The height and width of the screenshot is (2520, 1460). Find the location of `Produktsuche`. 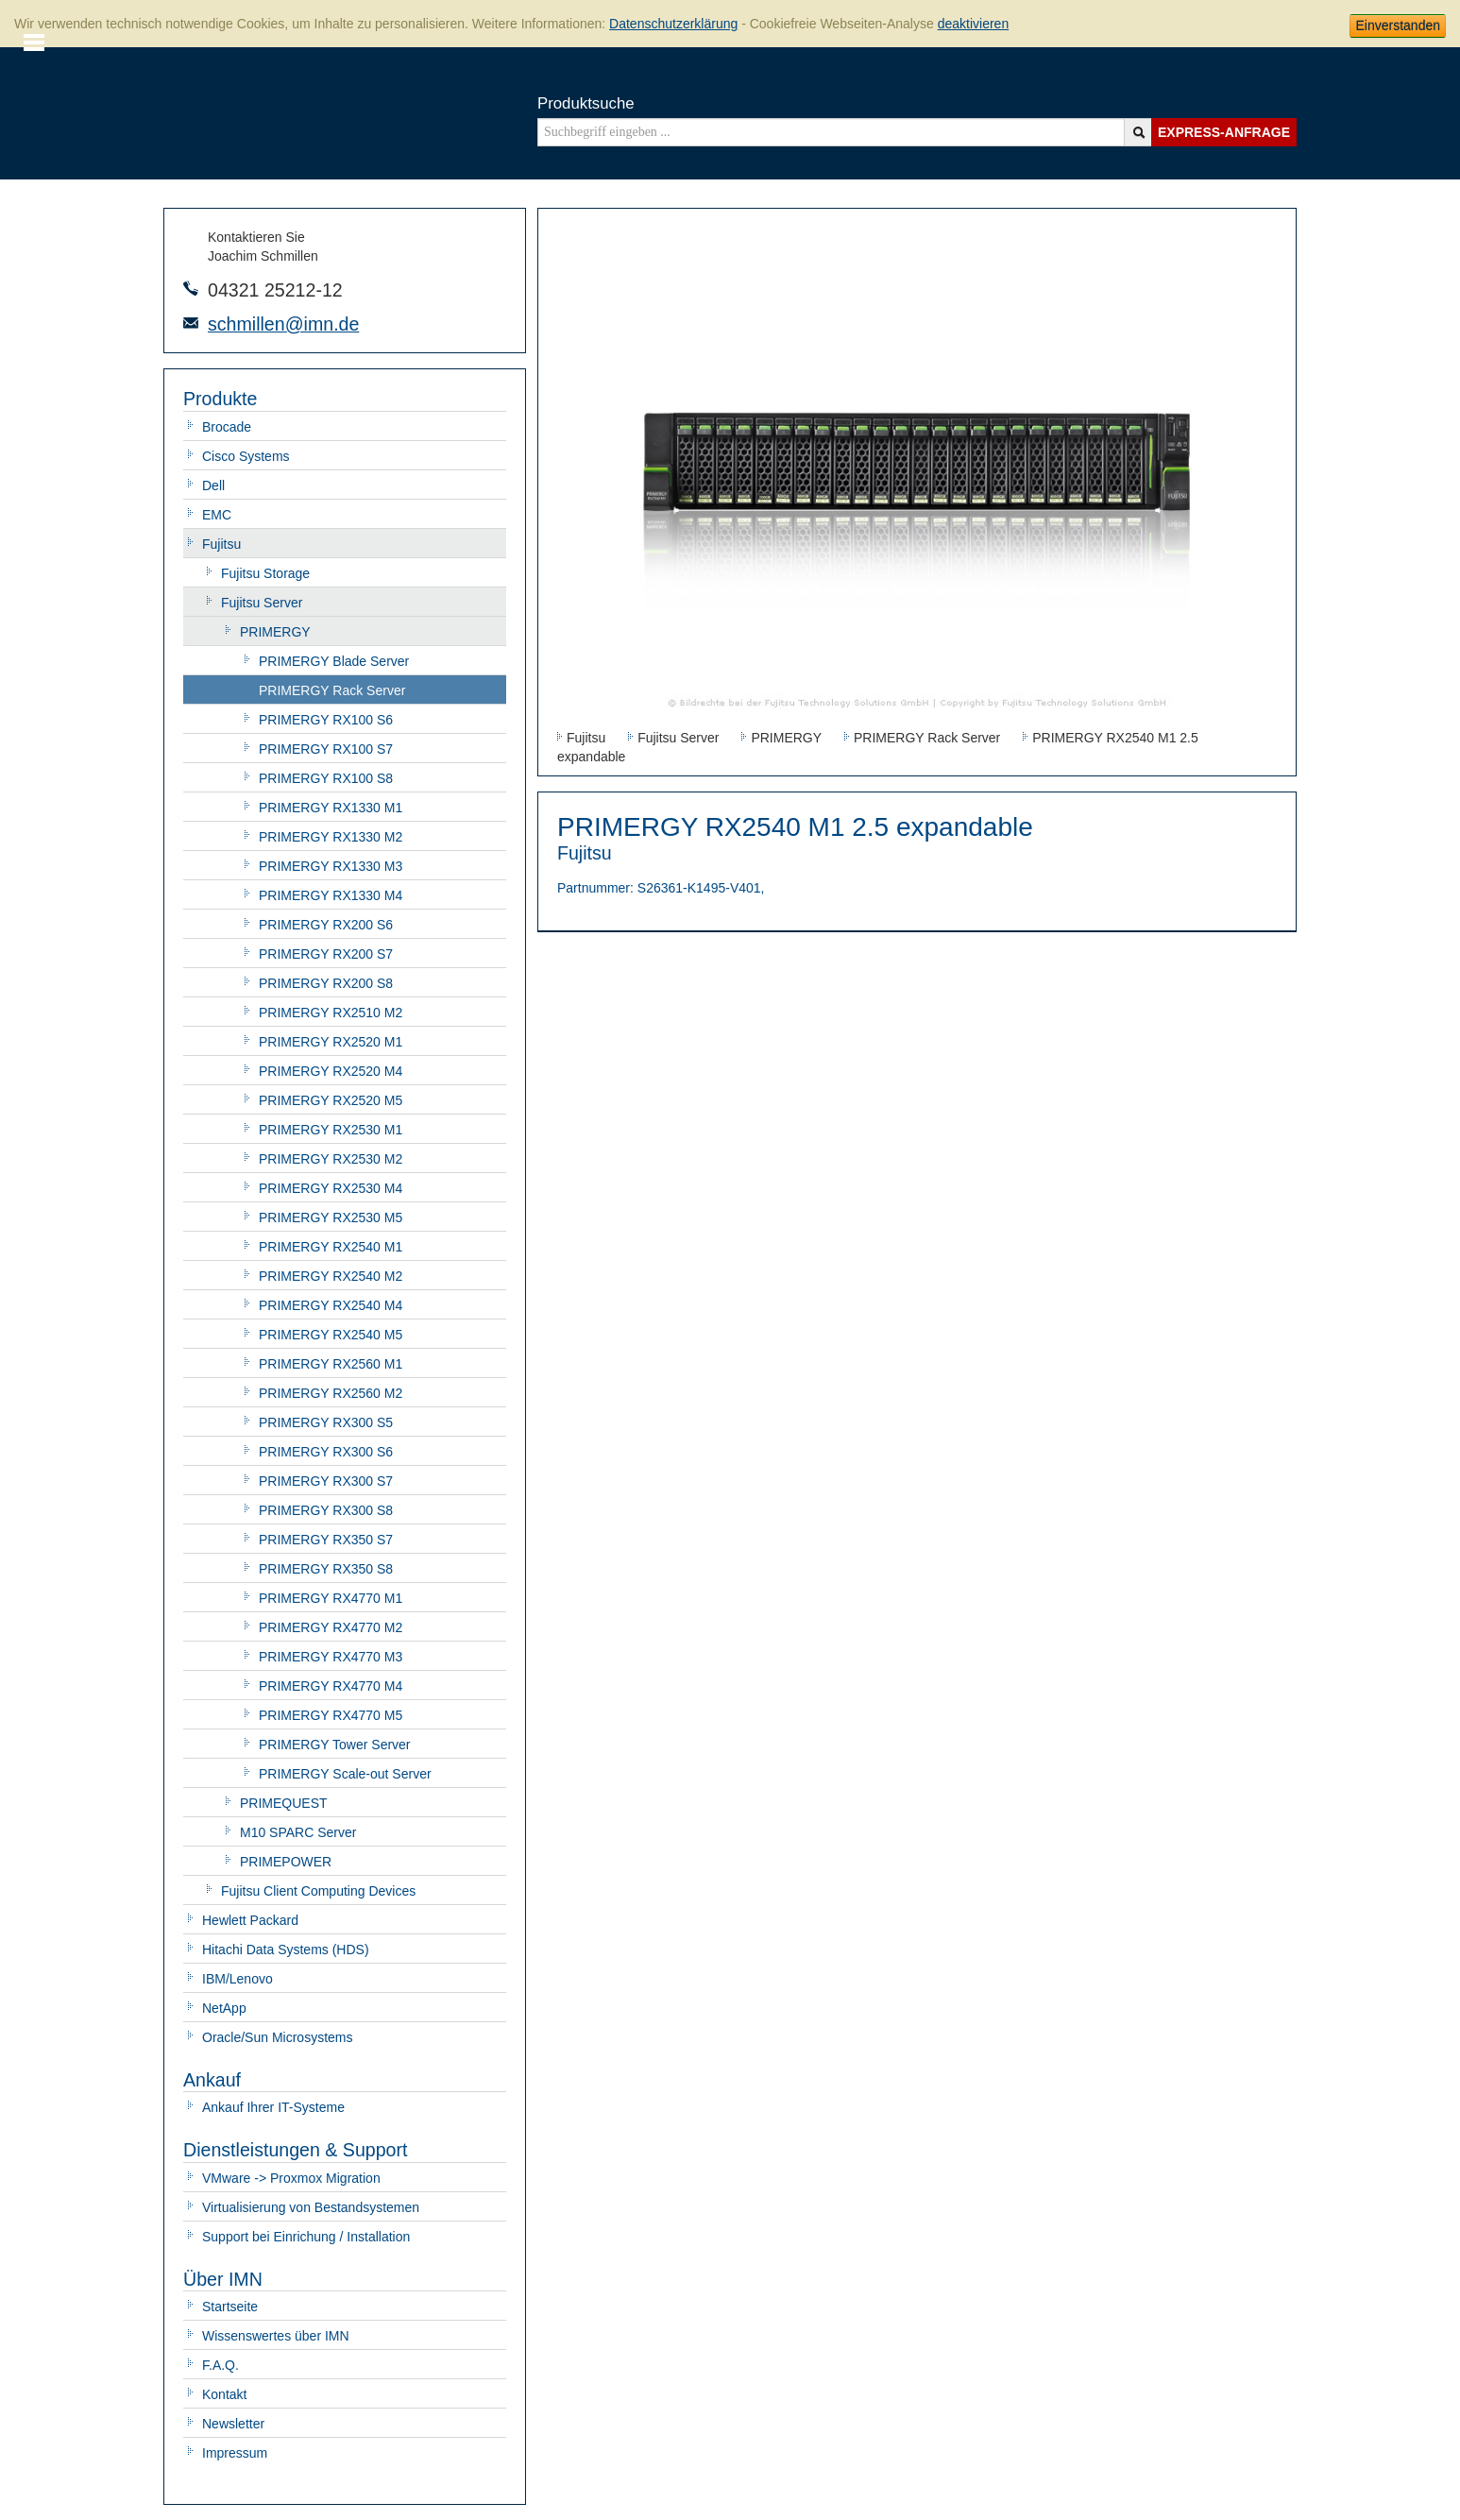

Produktsuche is located at coordinates (586, 103).